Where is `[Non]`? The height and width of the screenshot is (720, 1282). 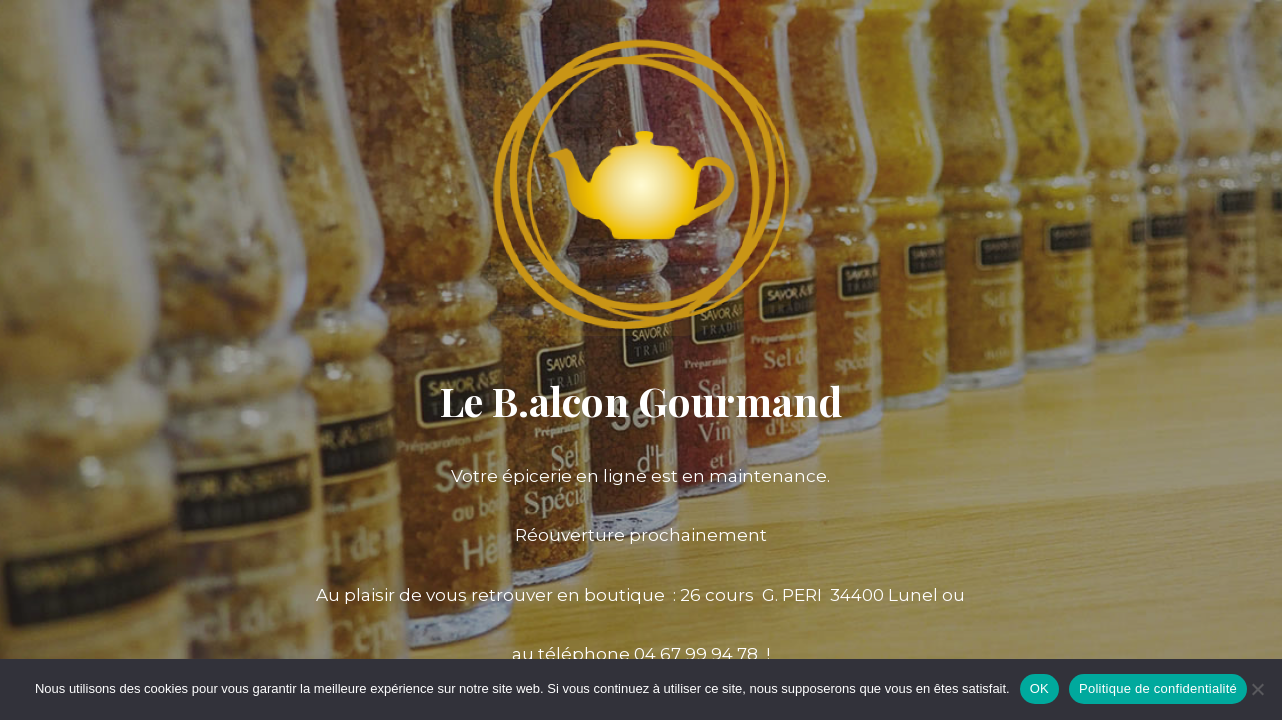
[Non] is located at coordinates (1257, 689).